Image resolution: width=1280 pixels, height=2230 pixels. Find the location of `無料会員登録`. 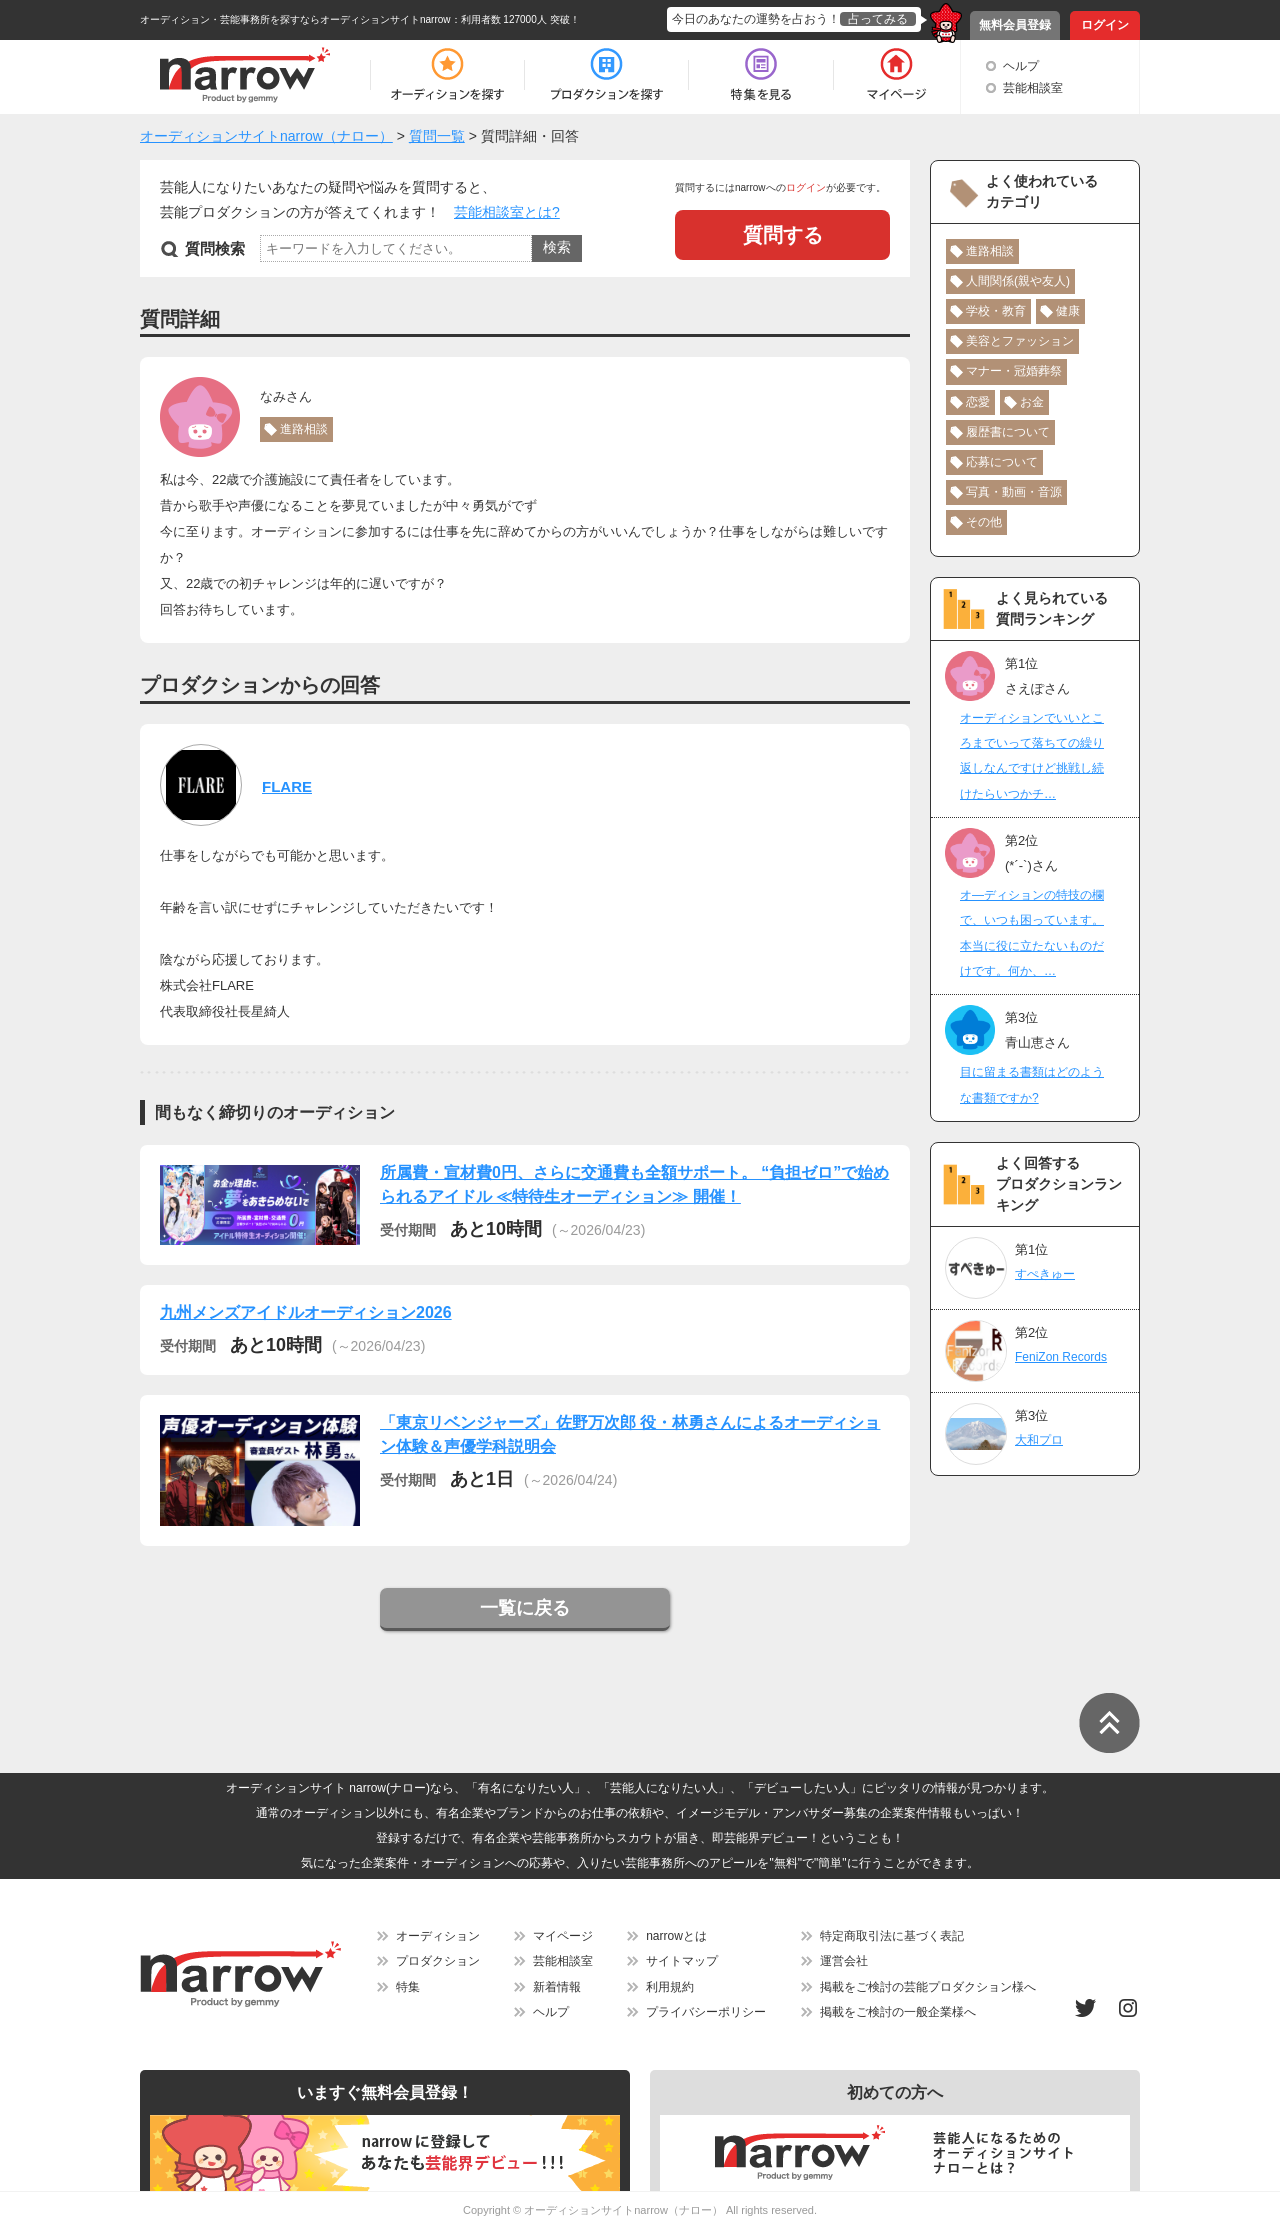

無料会員登録 is located at coordinates (1015, 25).